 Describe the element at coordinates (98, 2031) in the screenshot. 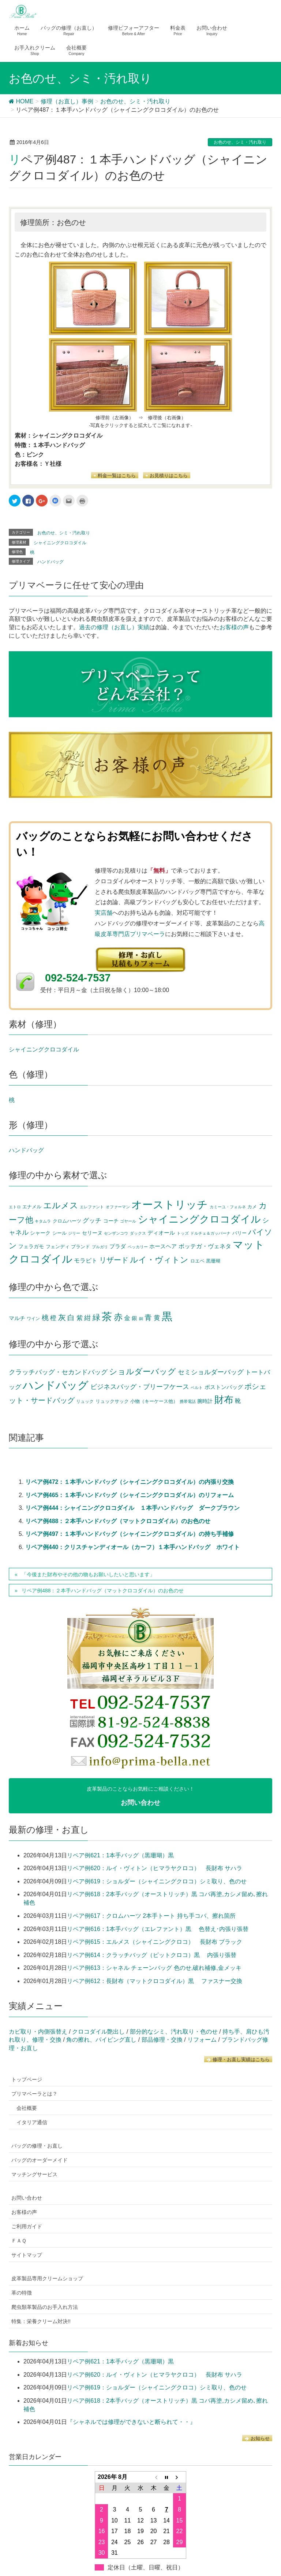

I see `クロコダイル艶出し` at that location.